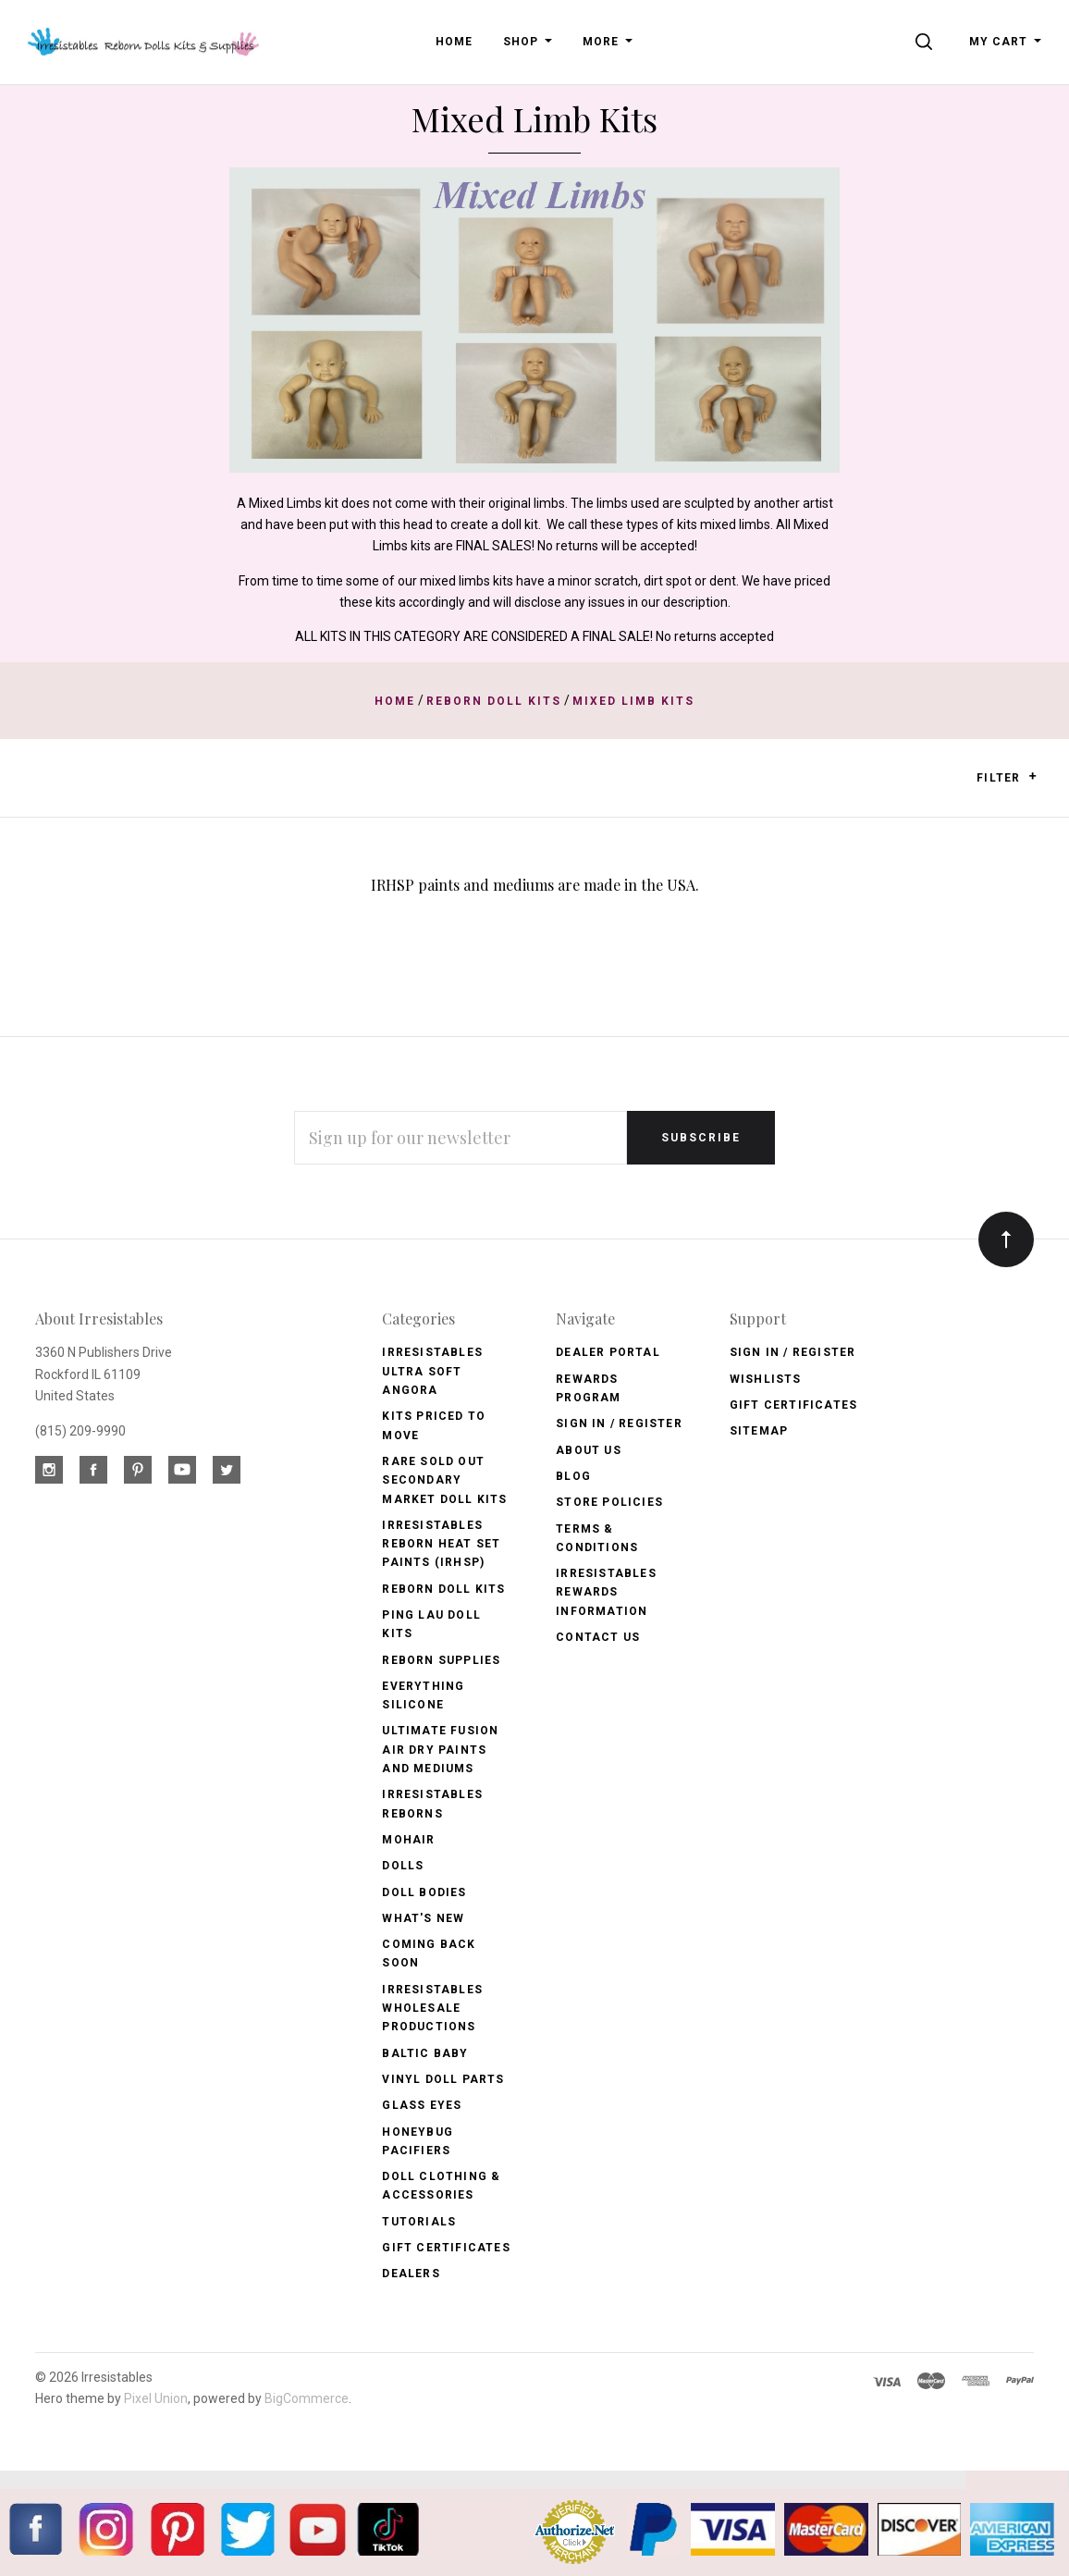  I want to click on Reborn Supplies, so click(441, 1660).